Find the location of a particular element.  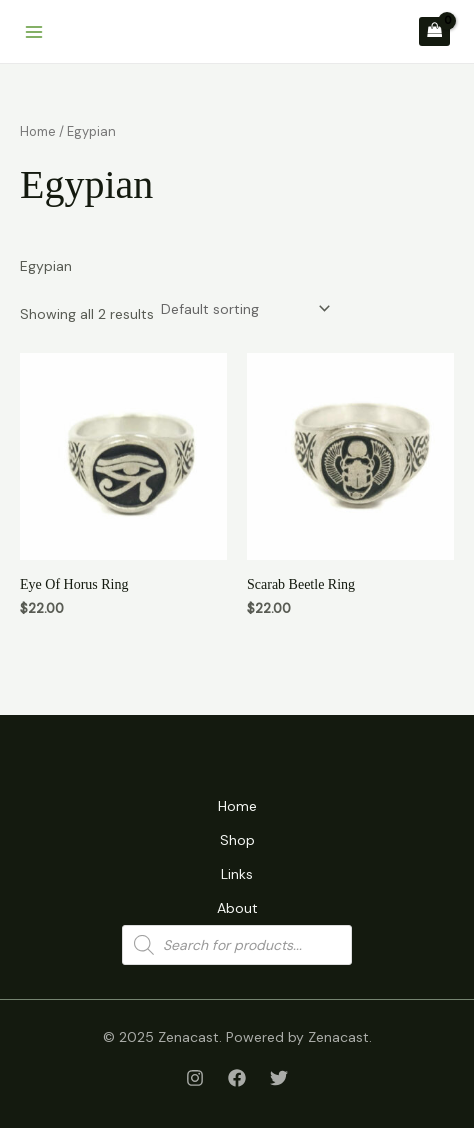

[Shop order] is located at coordinates (244, 309).